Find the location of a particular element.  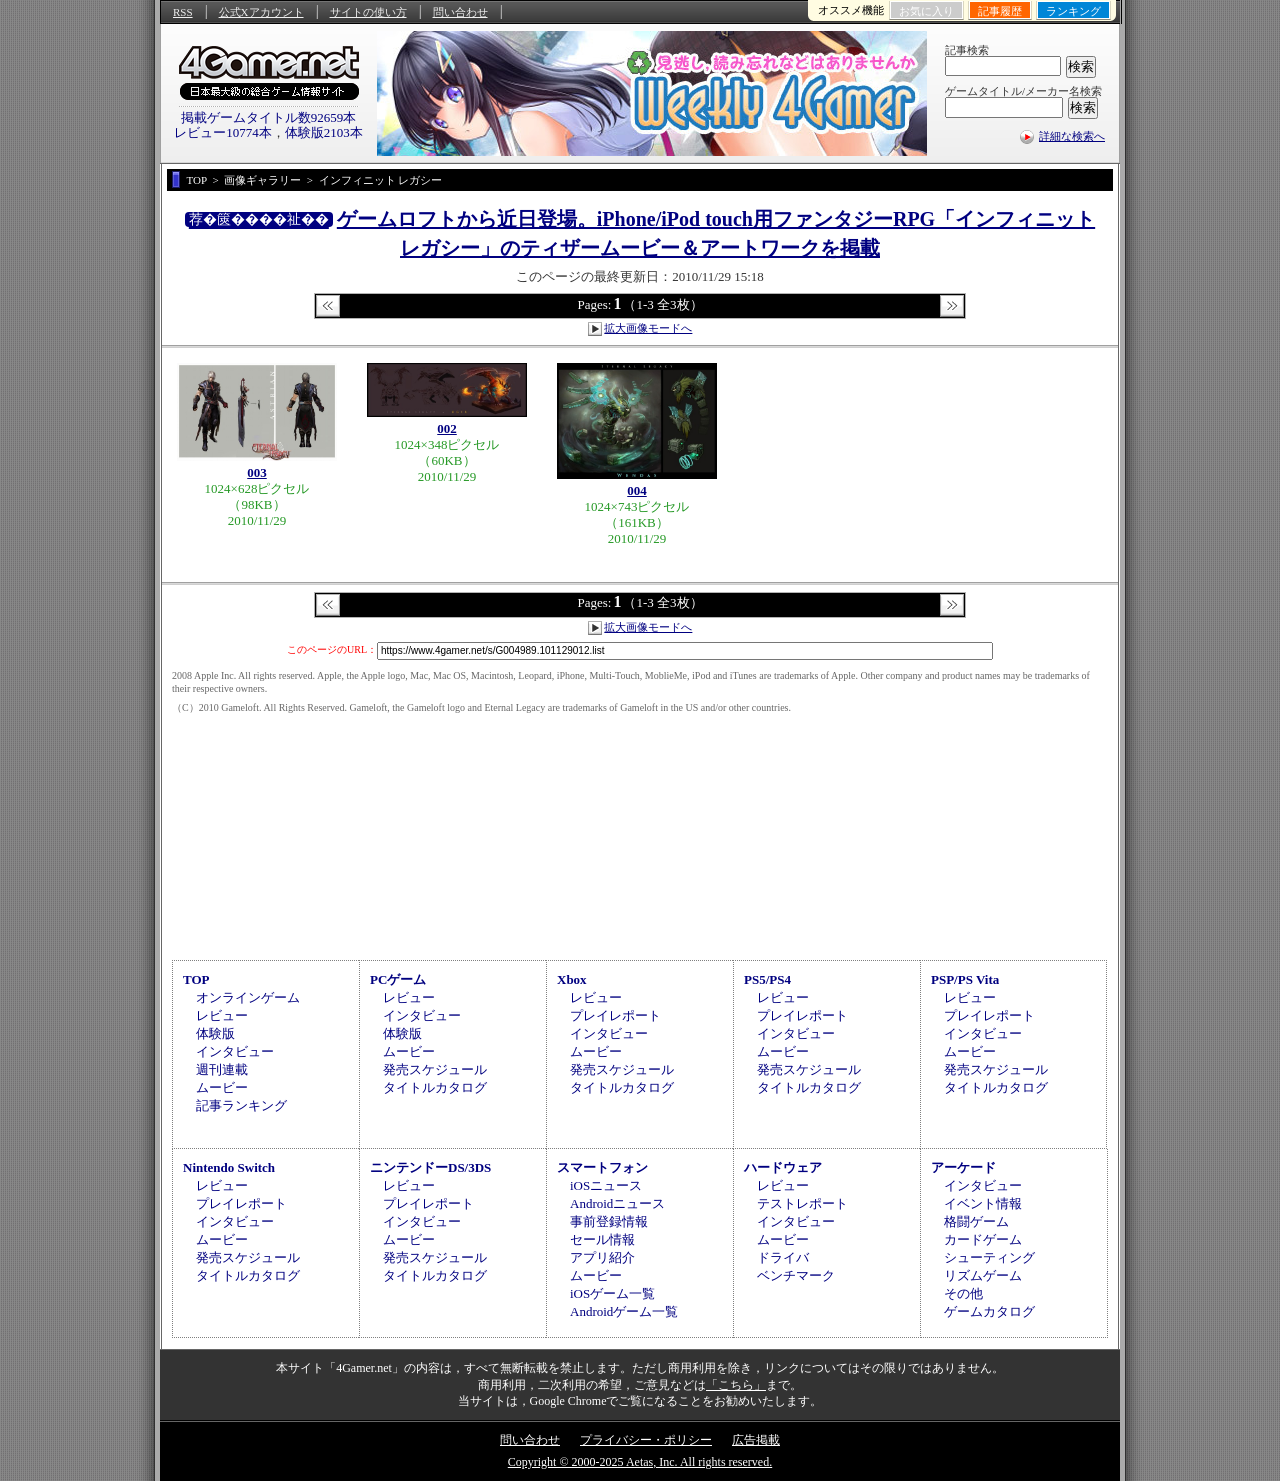

ランキング is located at coordinates (1073, 11).